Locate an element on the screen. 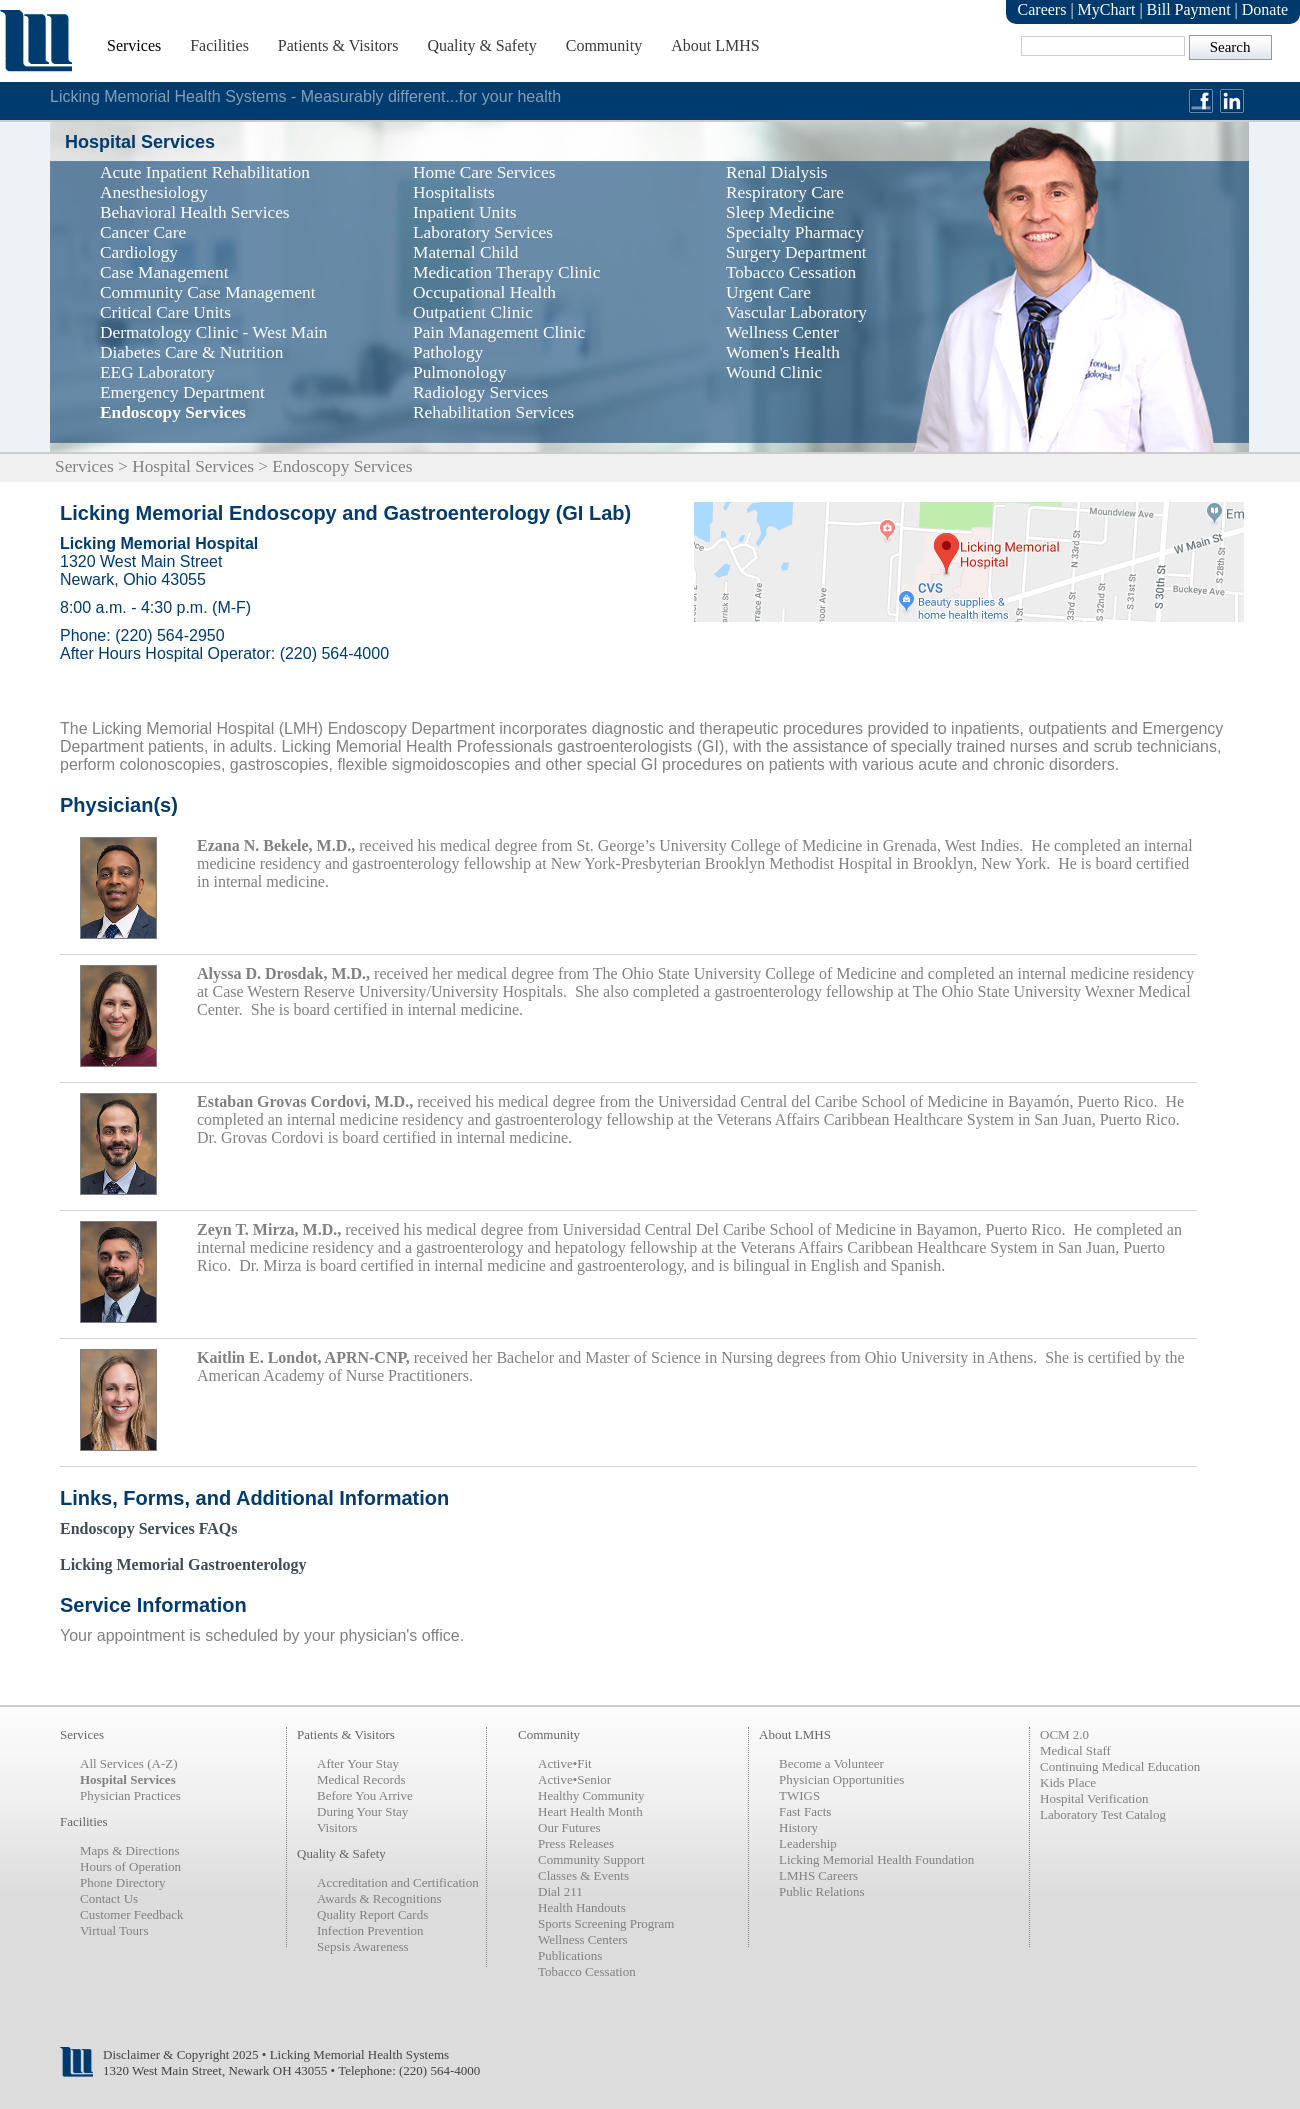 This screenshot has height=2109, width=1300. Emergency Department is located at coordinates (182, 392).